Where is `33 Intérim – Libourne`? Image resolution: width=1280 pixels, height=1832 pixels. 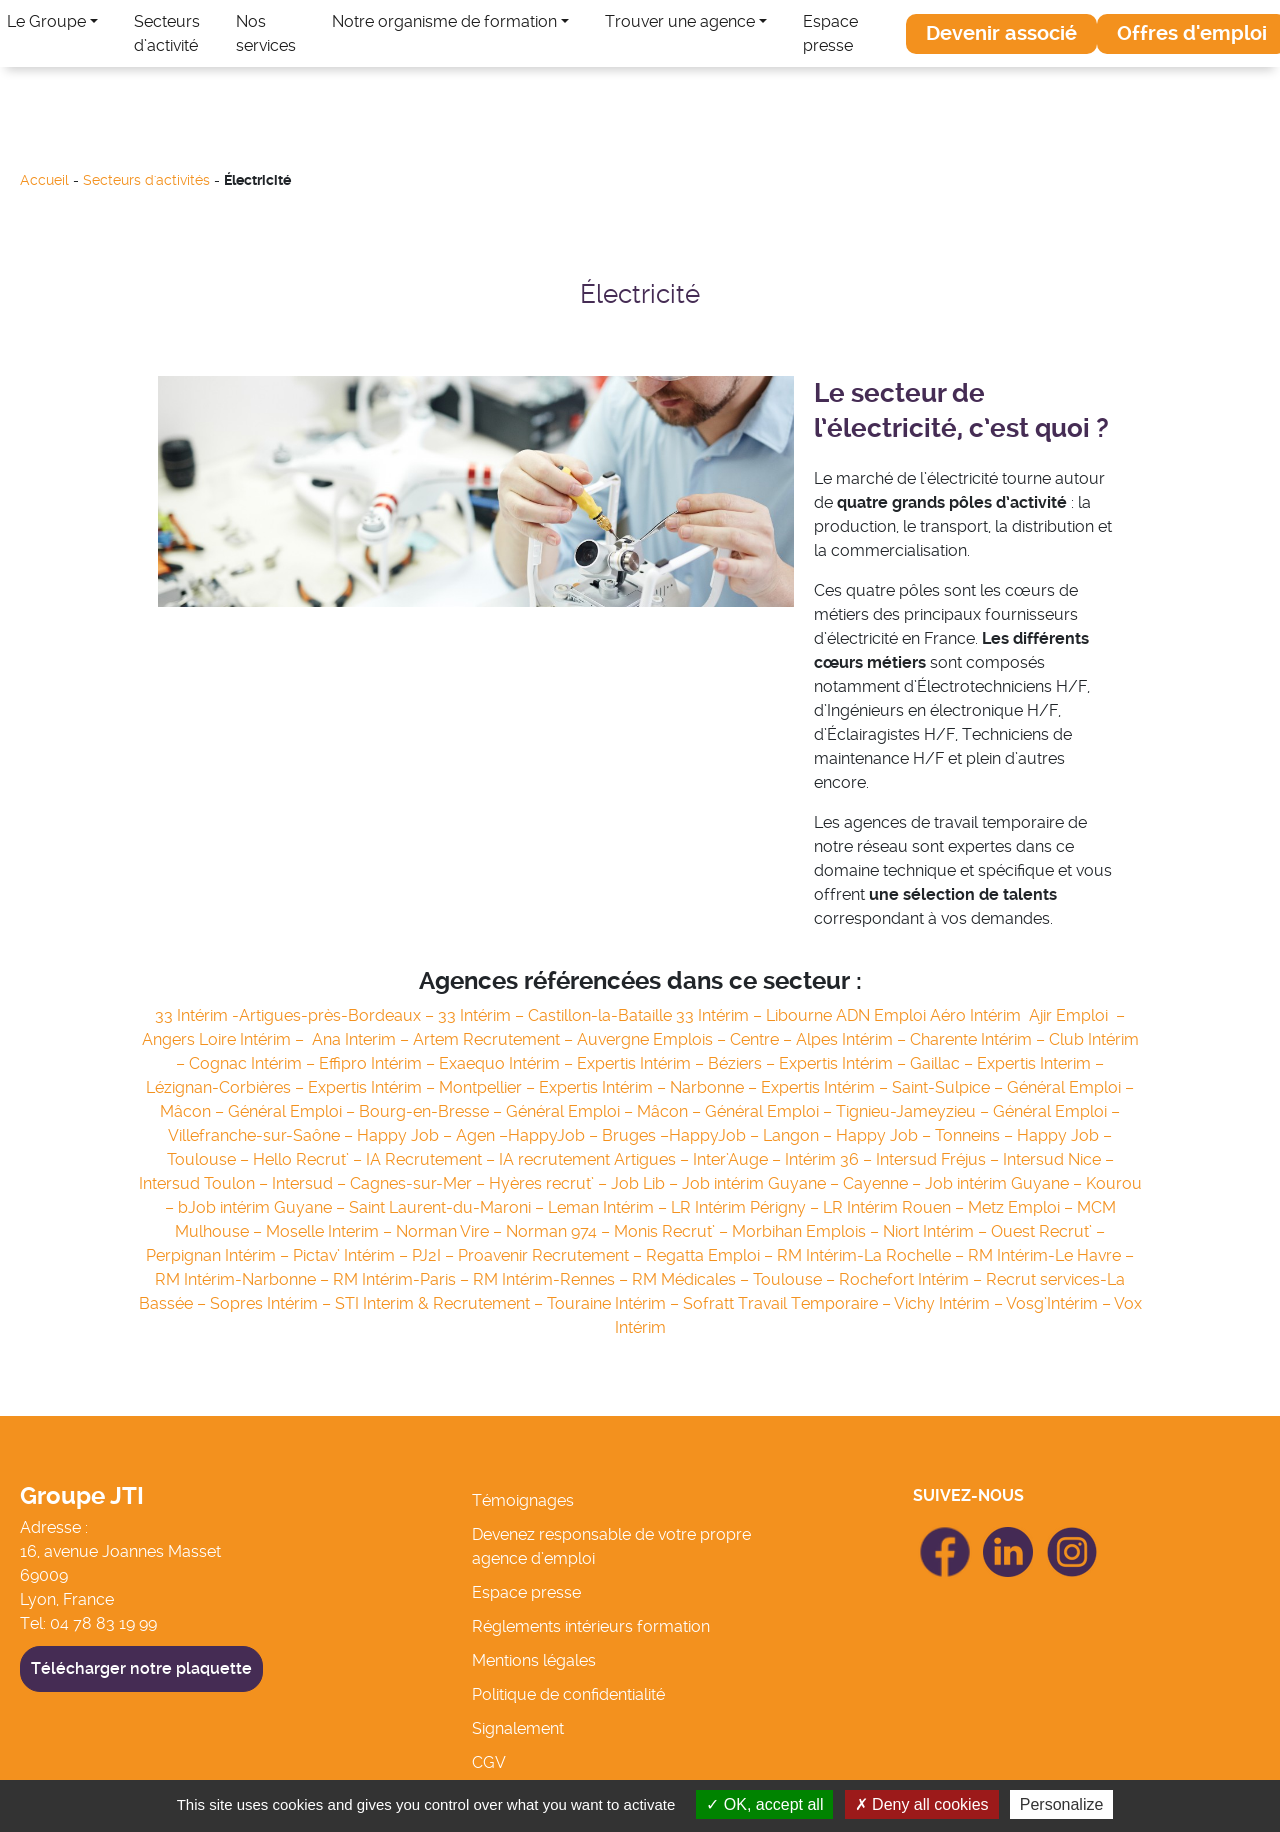 33 Intérim – Libourne is located at coordinates (756, 1015).